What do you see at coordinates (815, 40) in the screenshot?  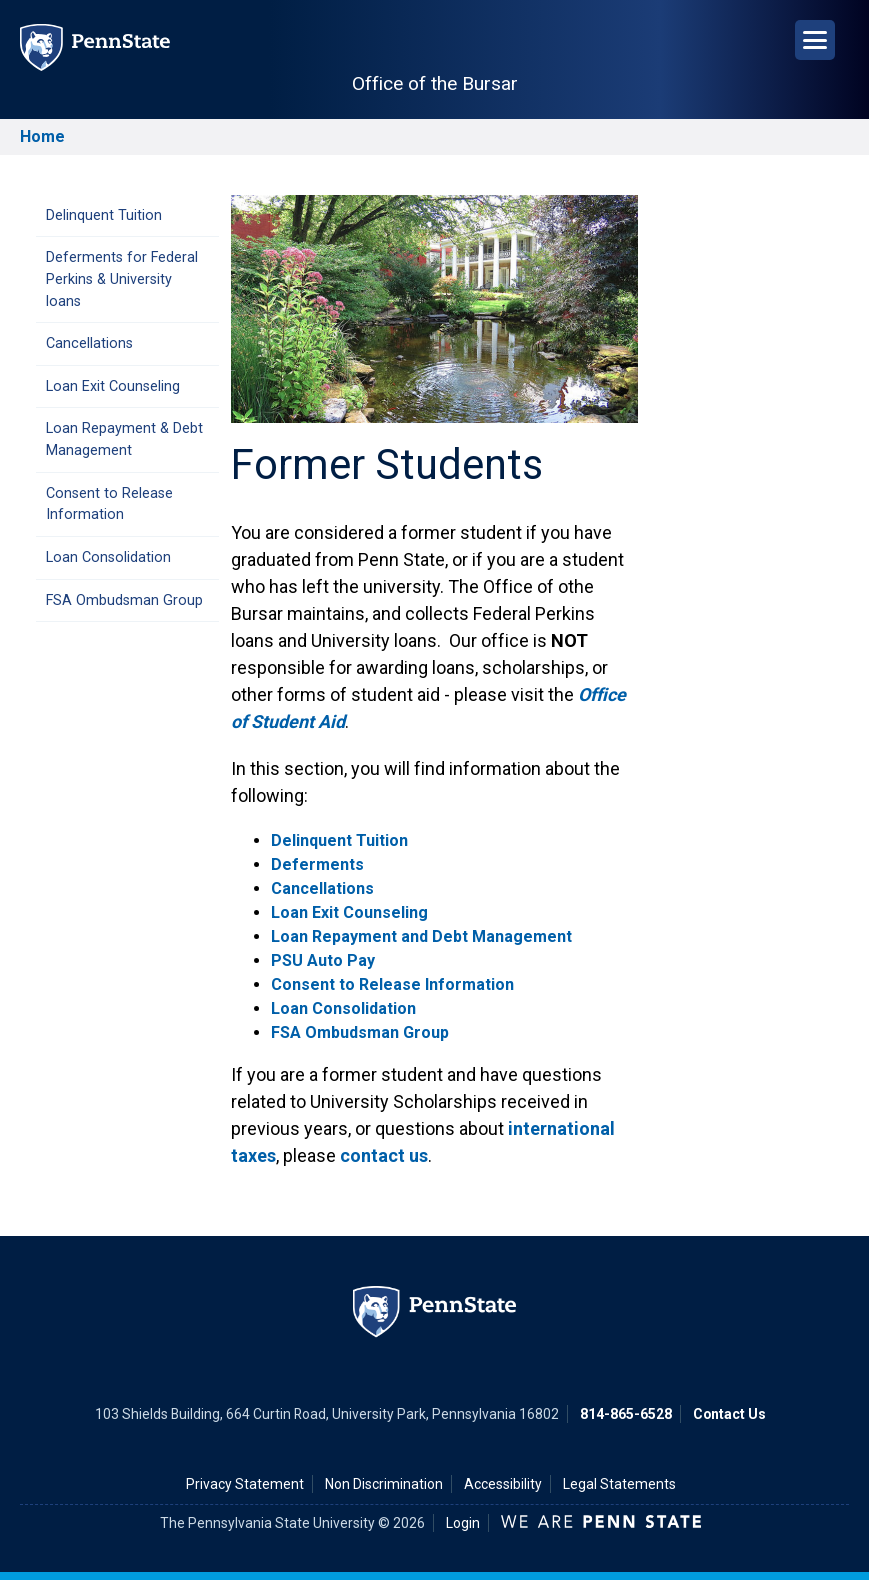 I see `[Open Navigation]` at bounding box center [815, 40].